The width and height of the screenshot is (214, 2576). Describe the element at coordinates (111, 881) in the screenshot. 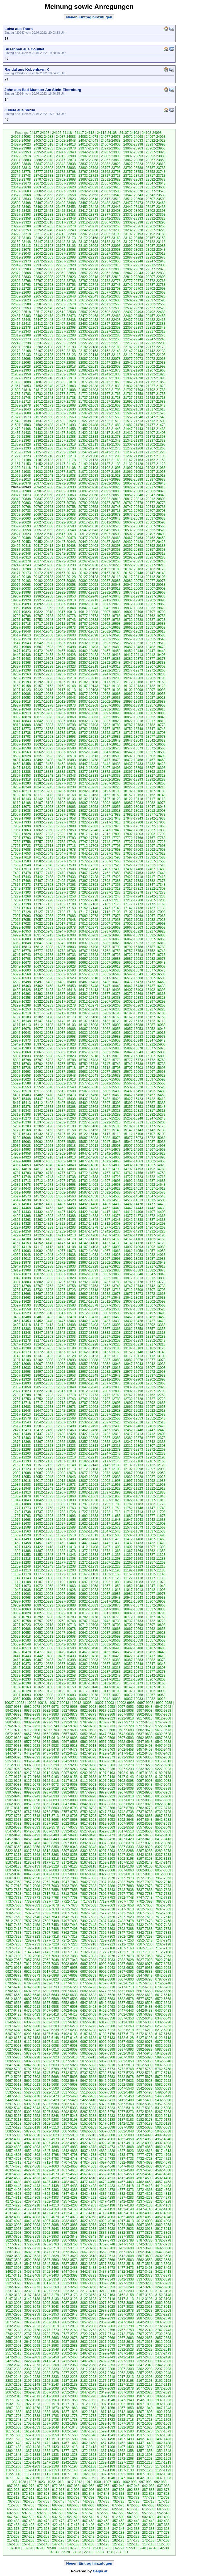

I see `17392-17388` at that location.